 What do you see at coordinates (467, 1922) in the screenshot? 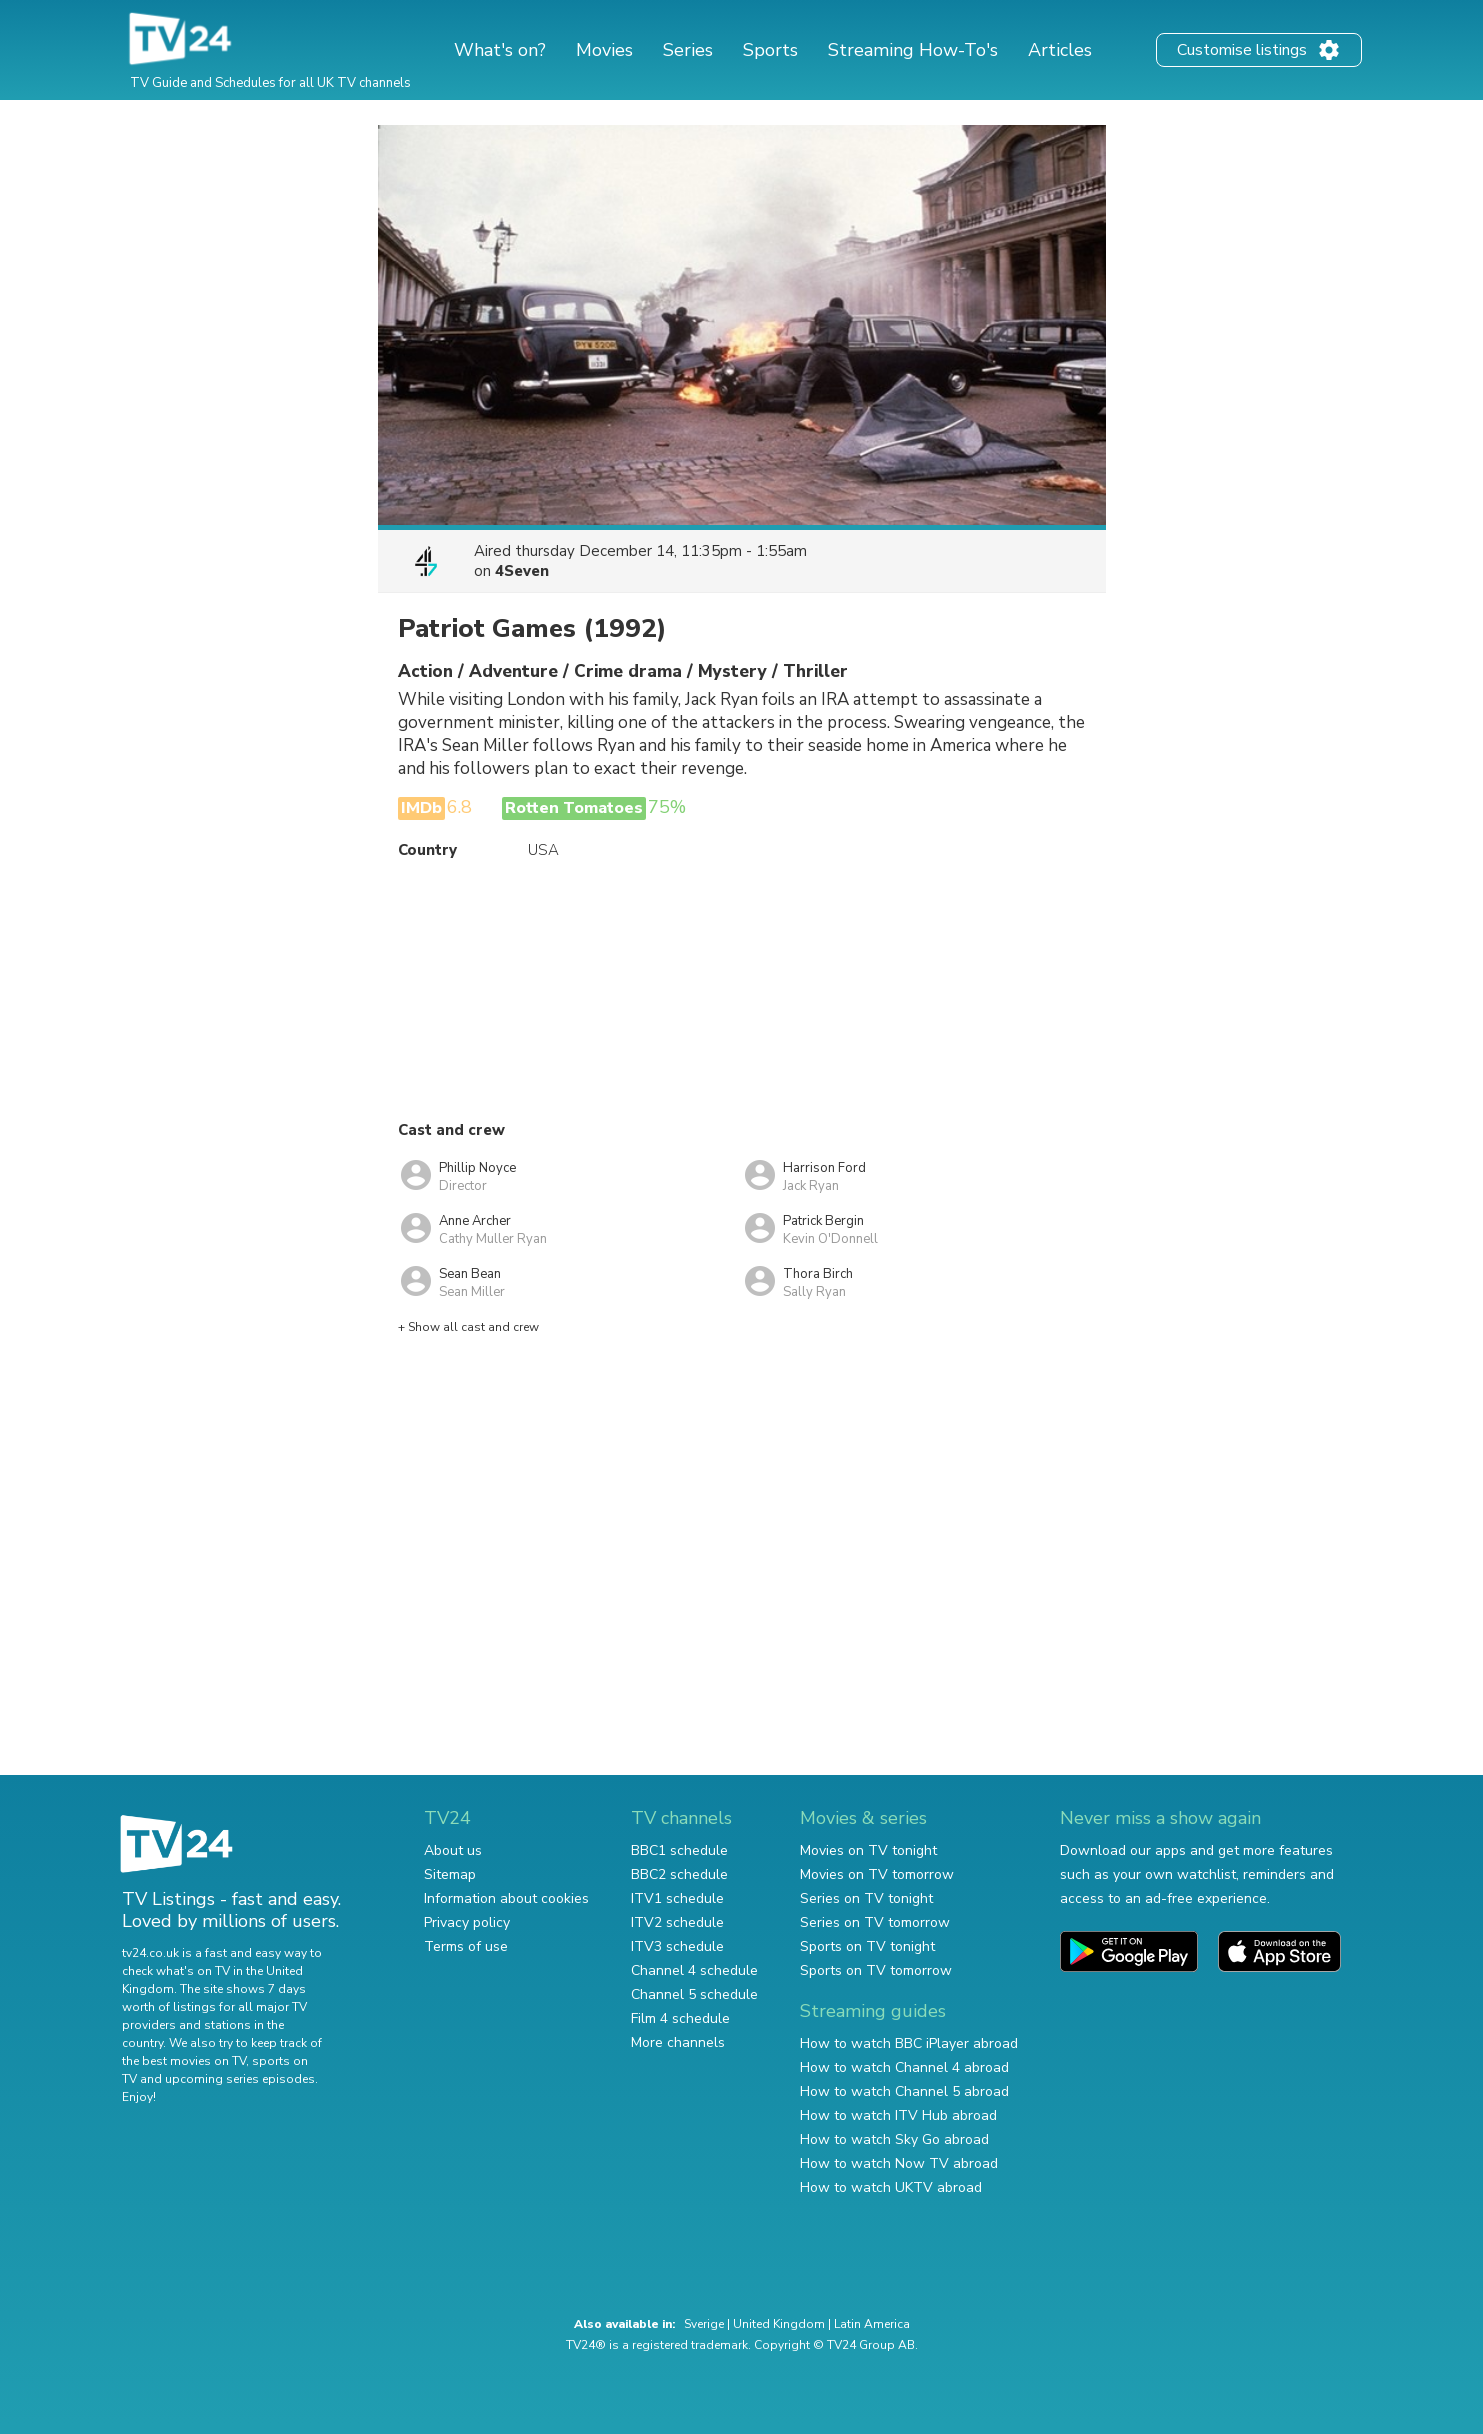
I see `Privacy policy` at bounding box center [467, 1922].